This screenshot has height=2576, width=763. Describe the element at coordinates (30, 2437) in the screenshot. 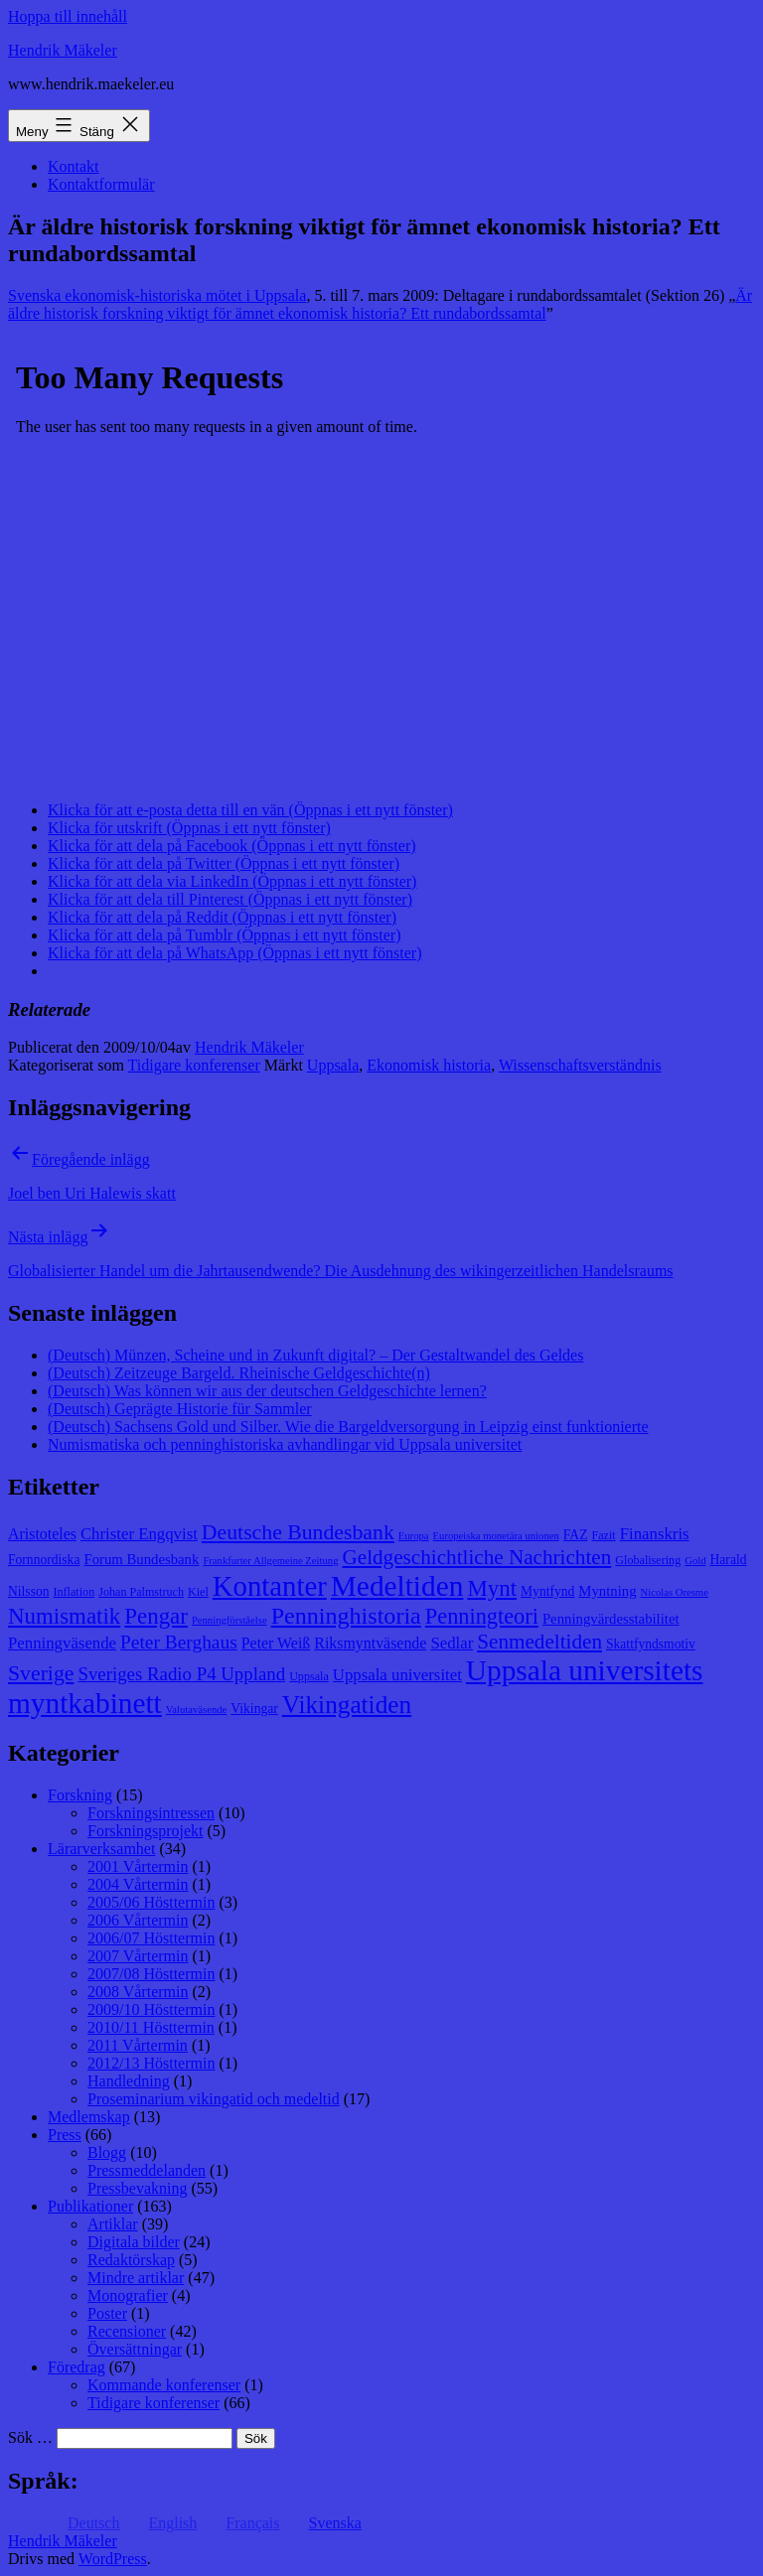

I see `Sök …` at that location.